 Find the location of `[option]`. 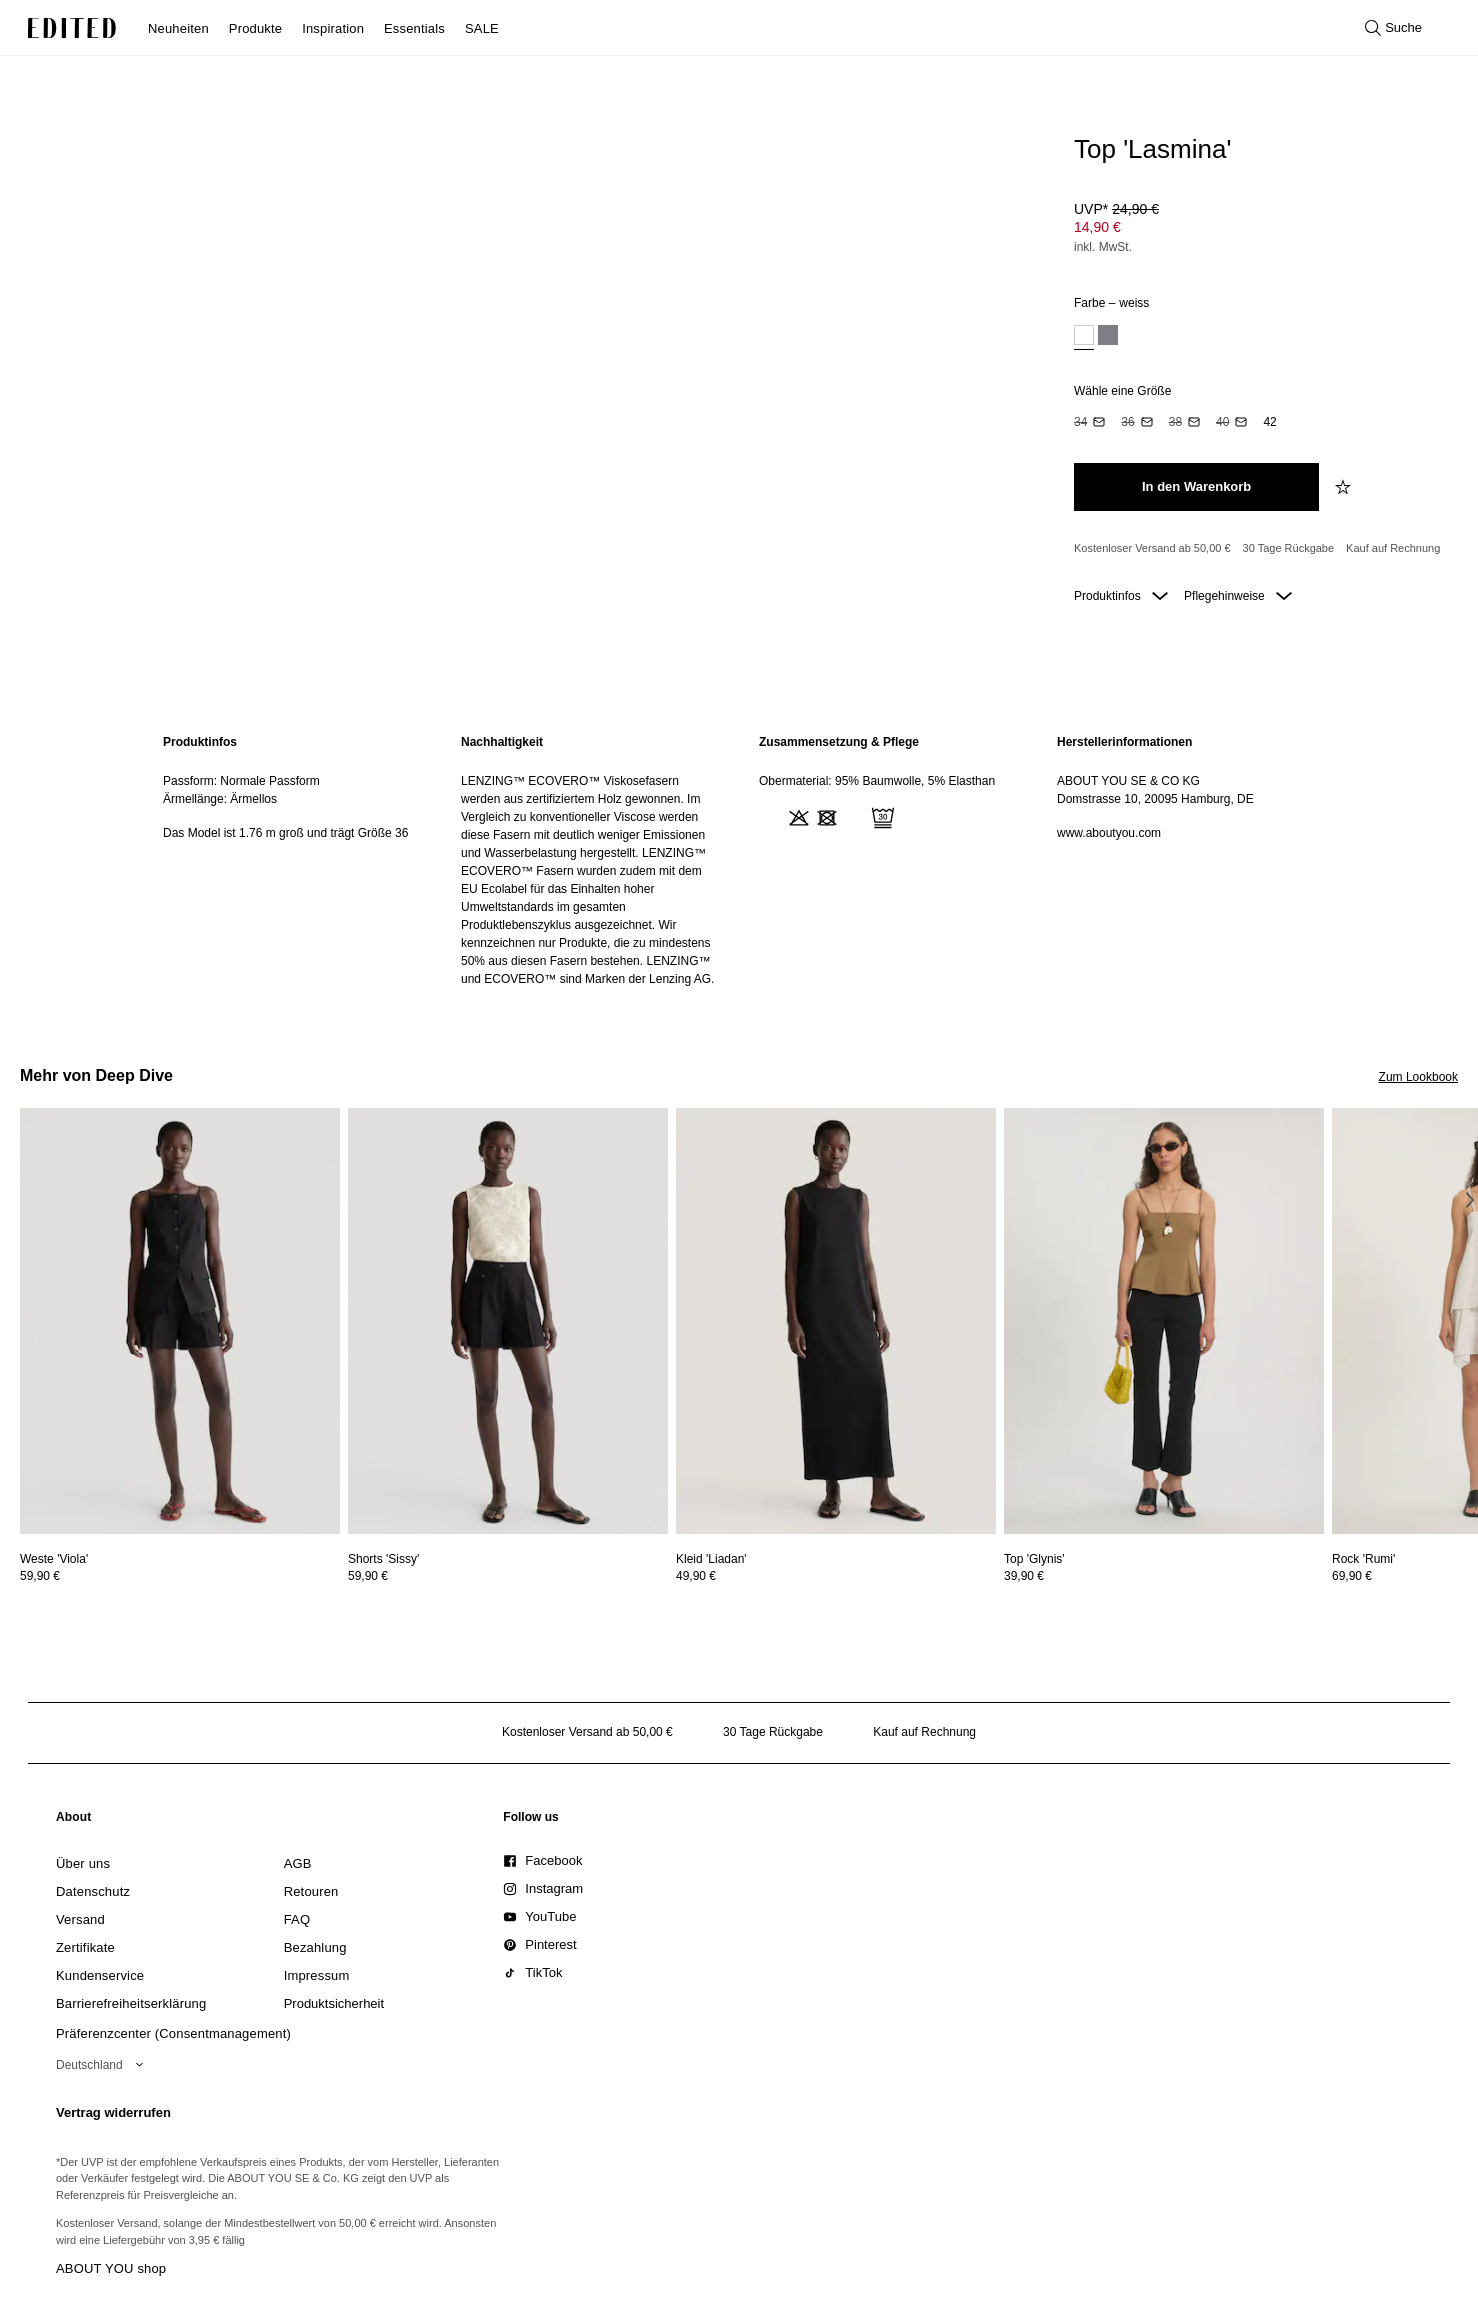

[option] is located at coordinates (1084, 337).